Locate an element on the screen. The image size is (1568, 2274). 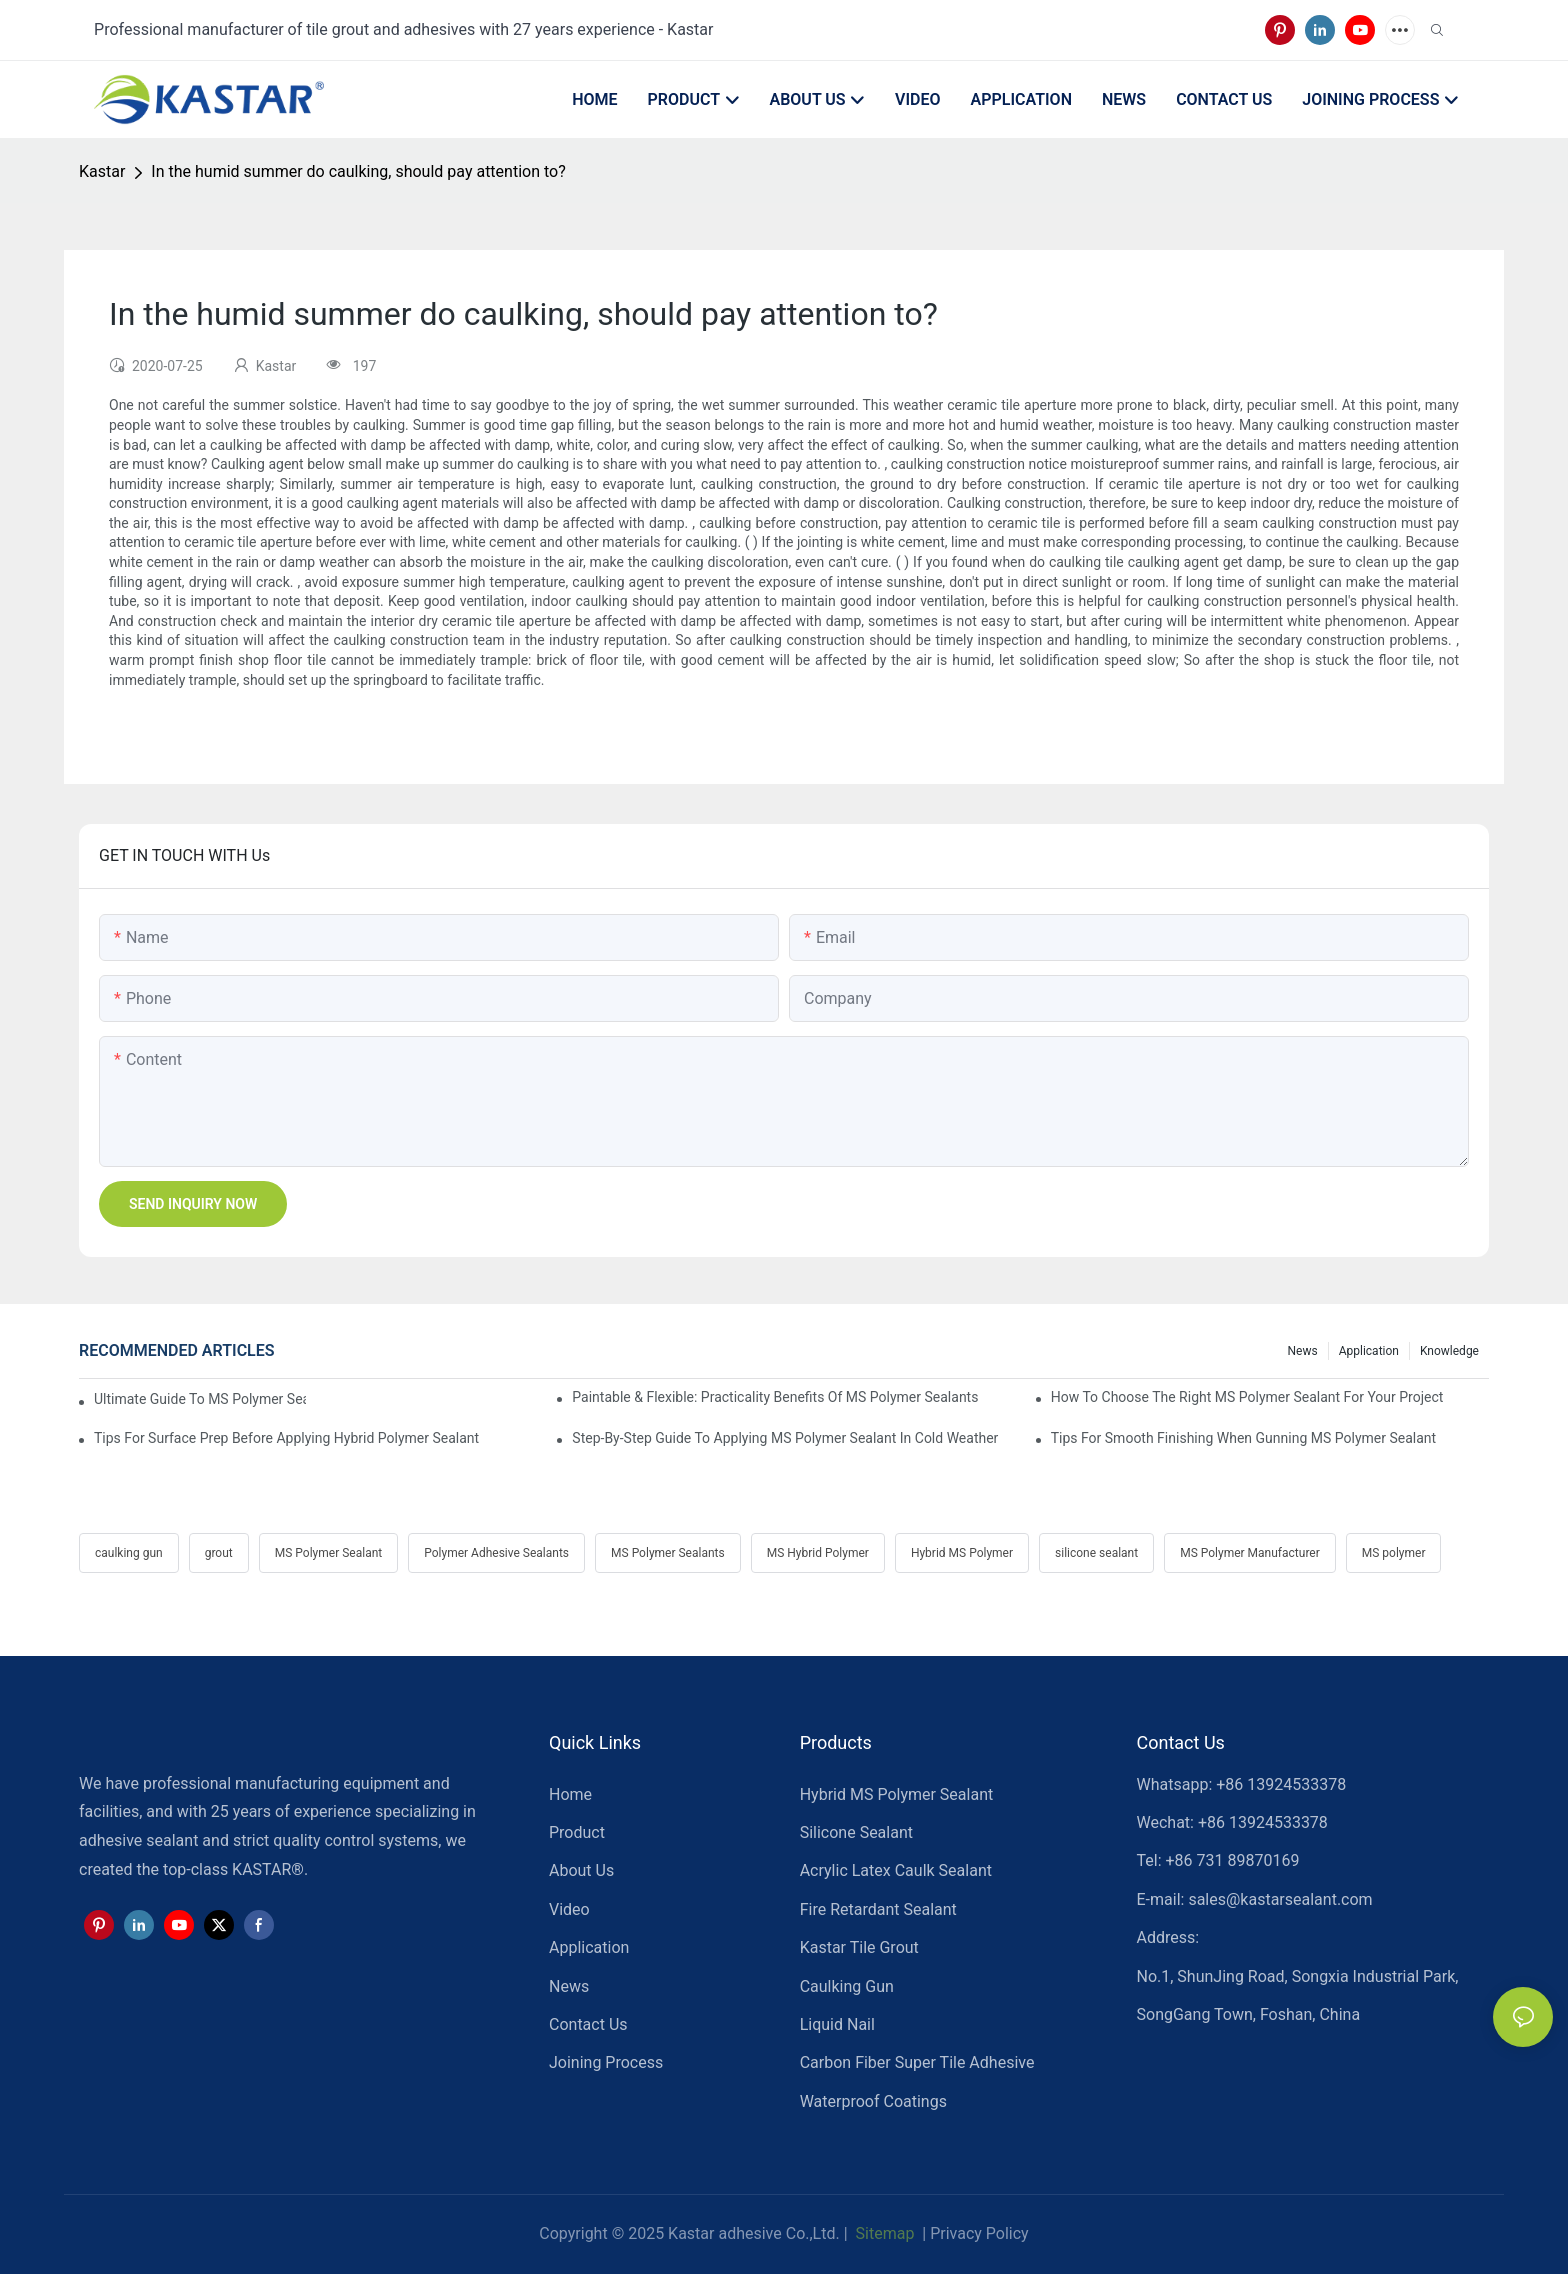
MS polymer is located at coordinates (1394, 1553).